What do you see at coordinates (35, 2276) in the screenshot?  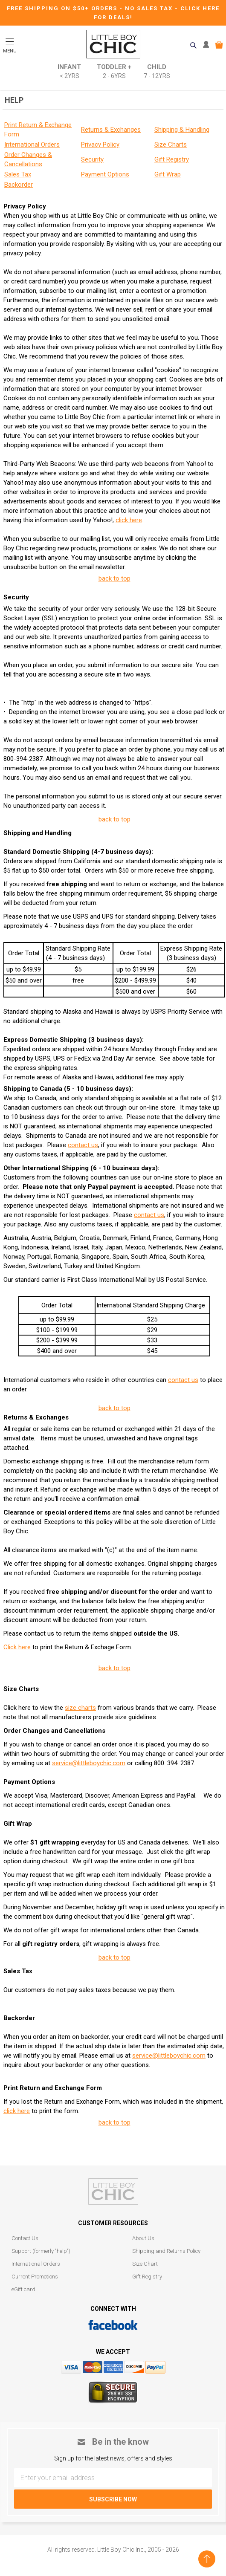 I see `Current Promotions` at bounding box center [35, 2276].